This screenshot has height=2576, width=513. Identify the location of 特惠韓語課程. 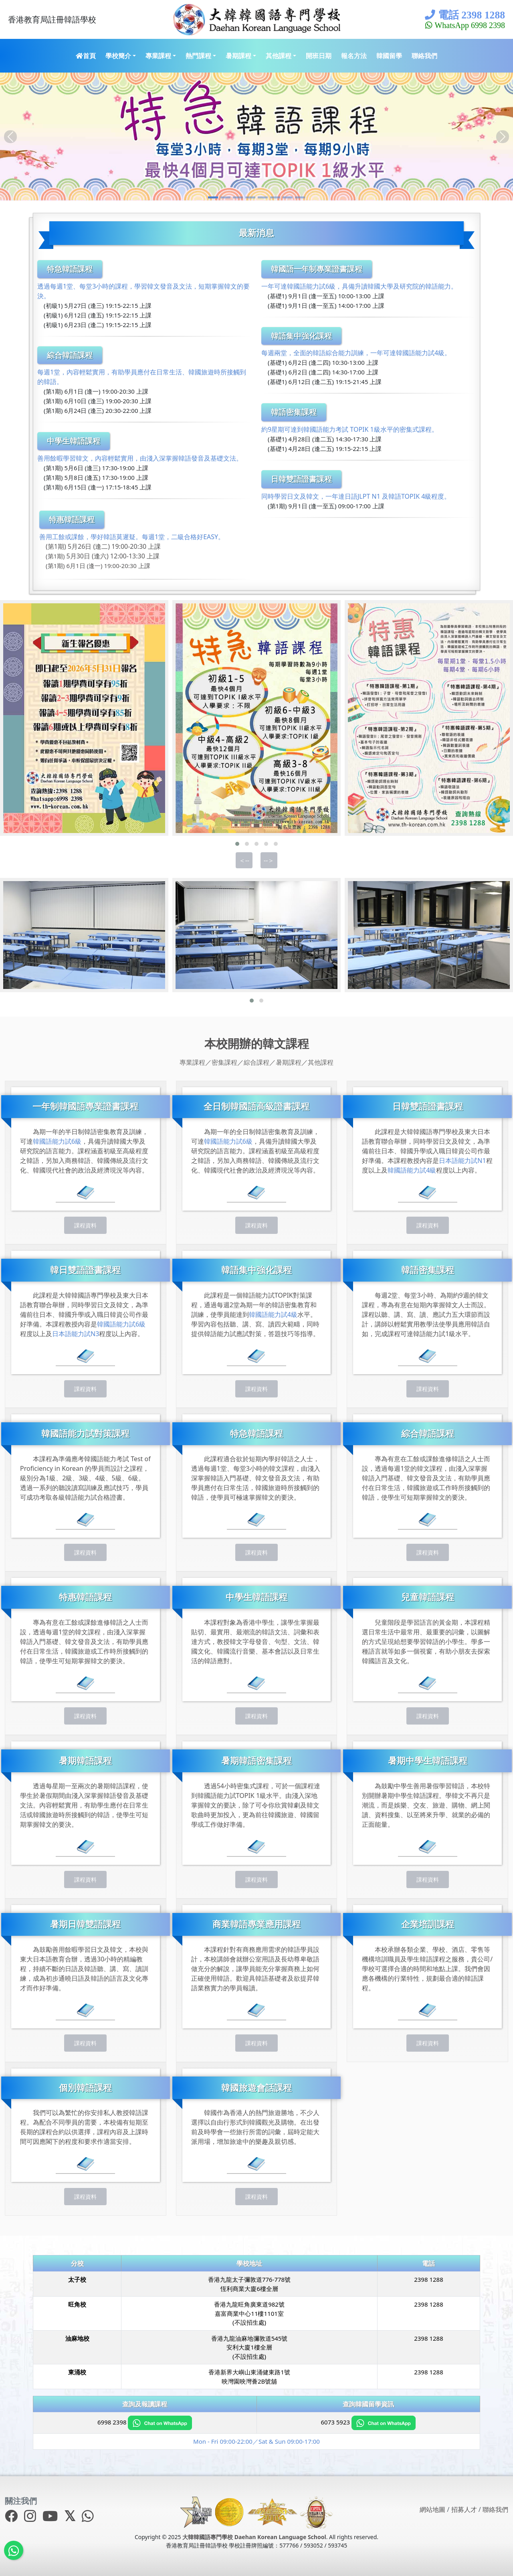
(72, 519).